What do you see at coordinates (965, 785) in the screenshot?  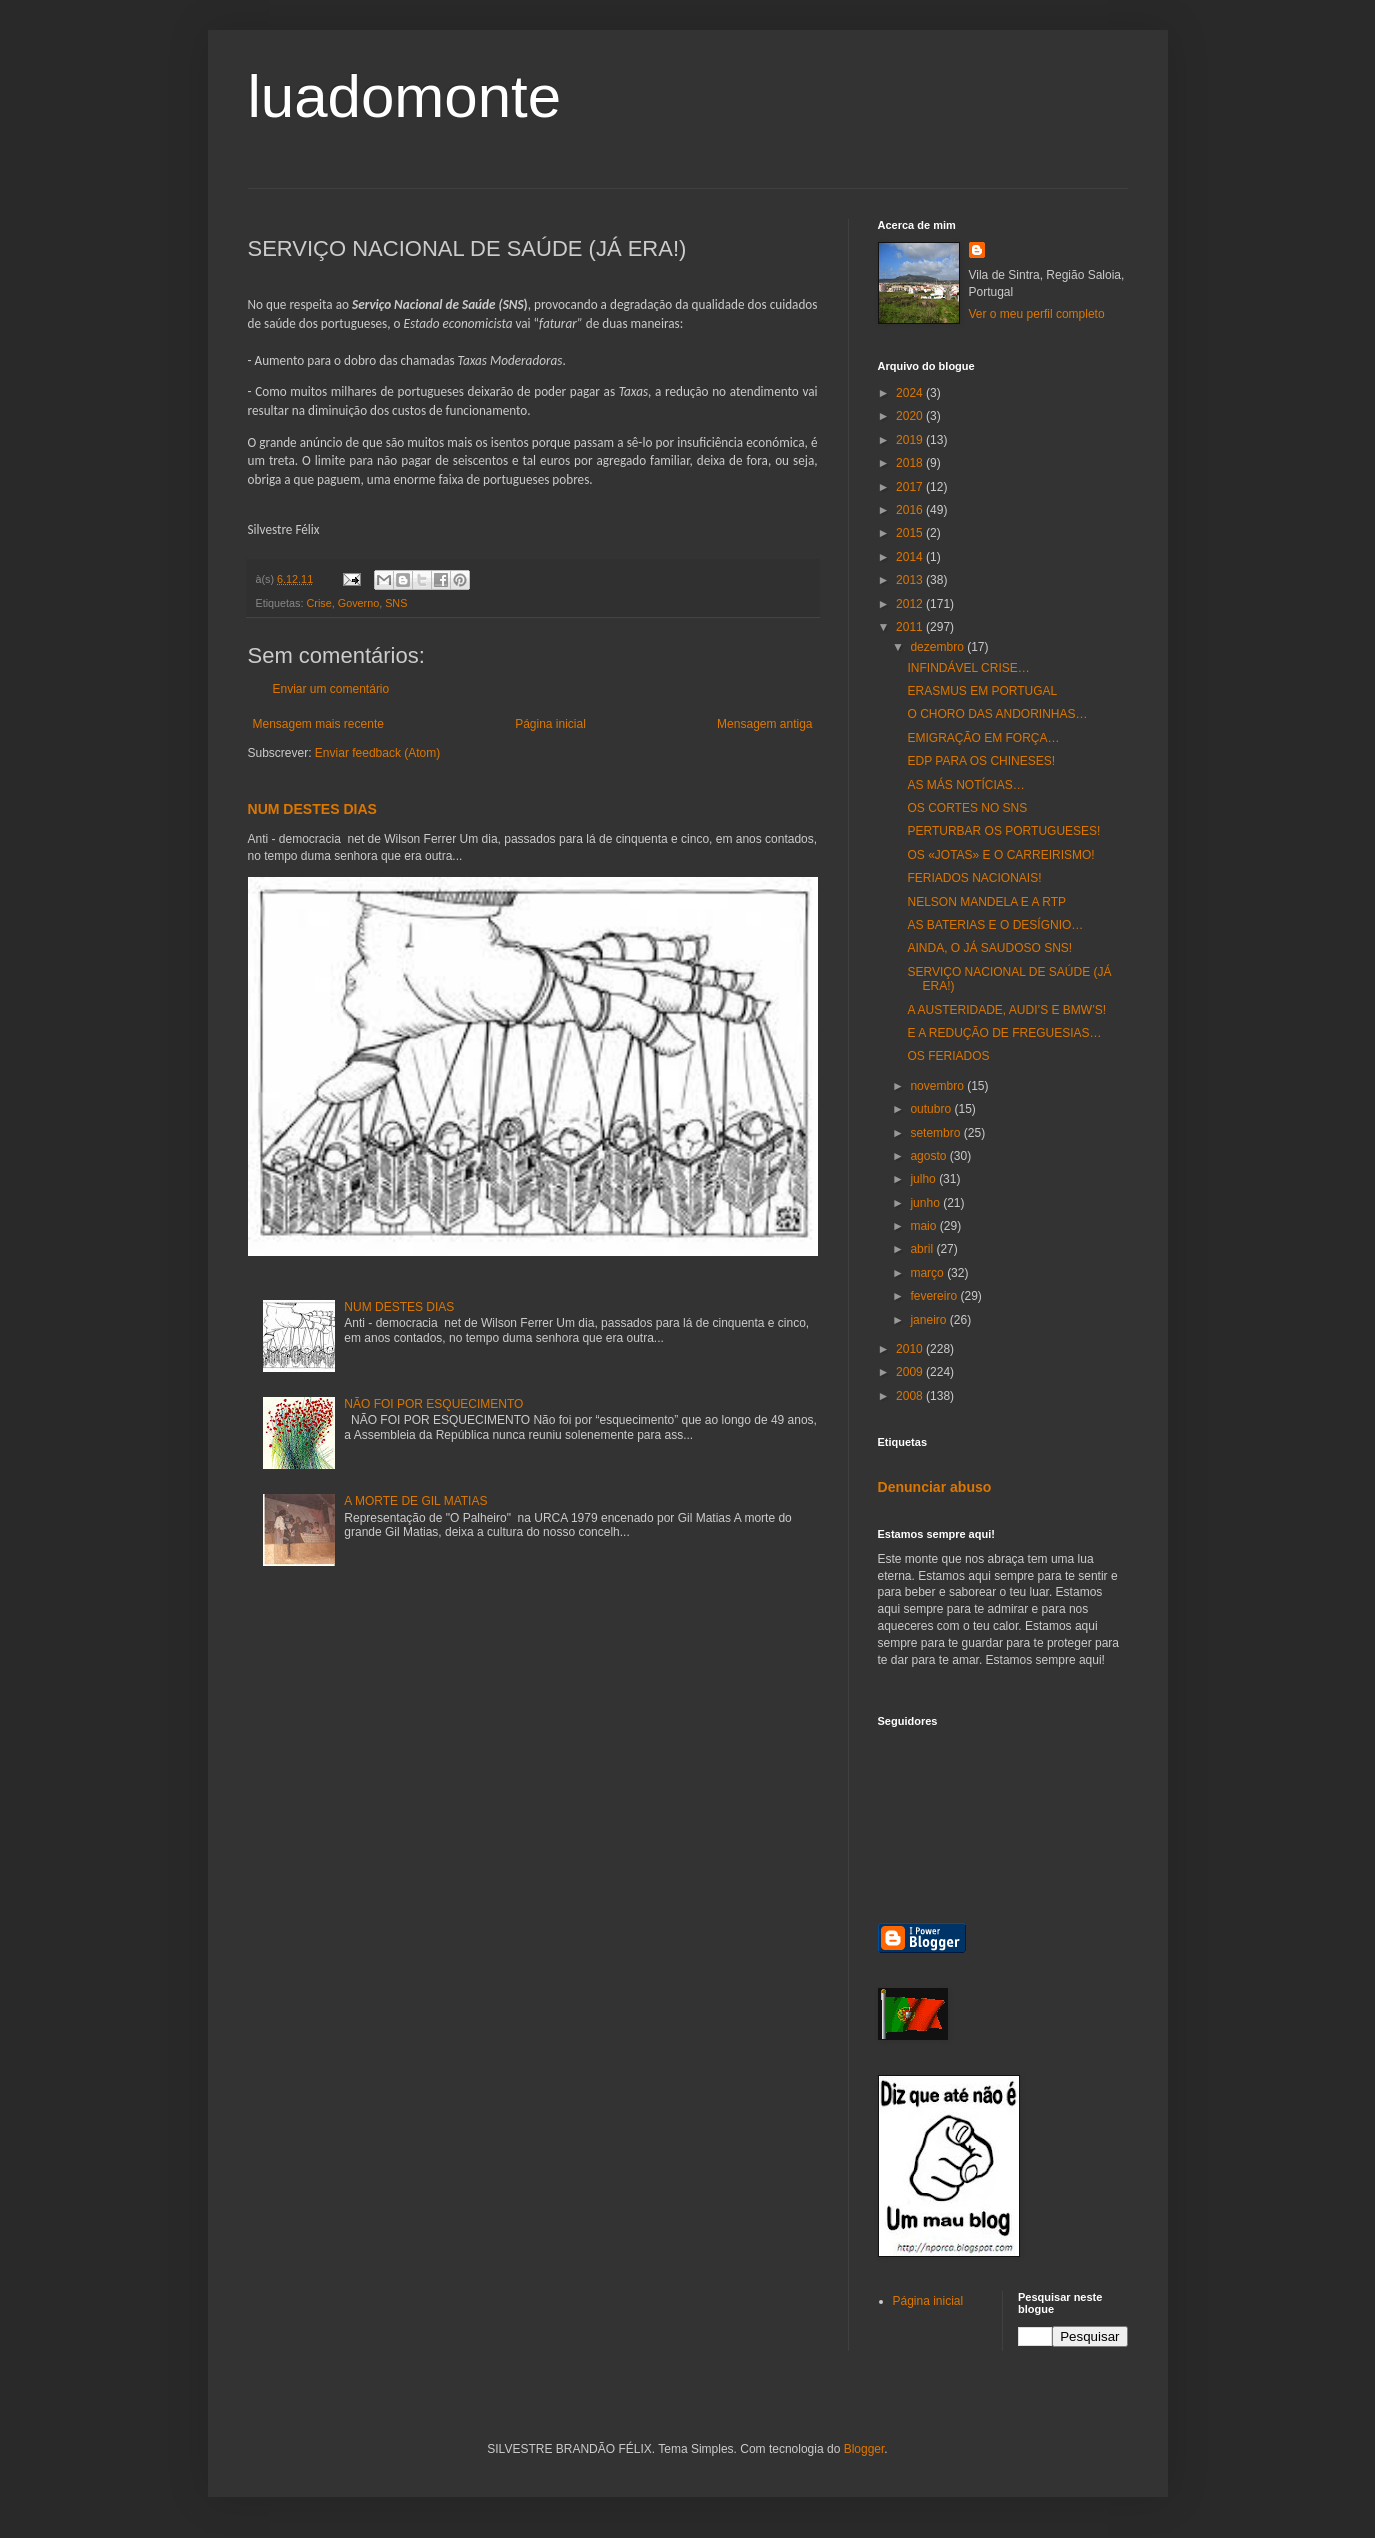 I see `AS MÁS NOTÍCIAS…` at bounding box center [965, 785].